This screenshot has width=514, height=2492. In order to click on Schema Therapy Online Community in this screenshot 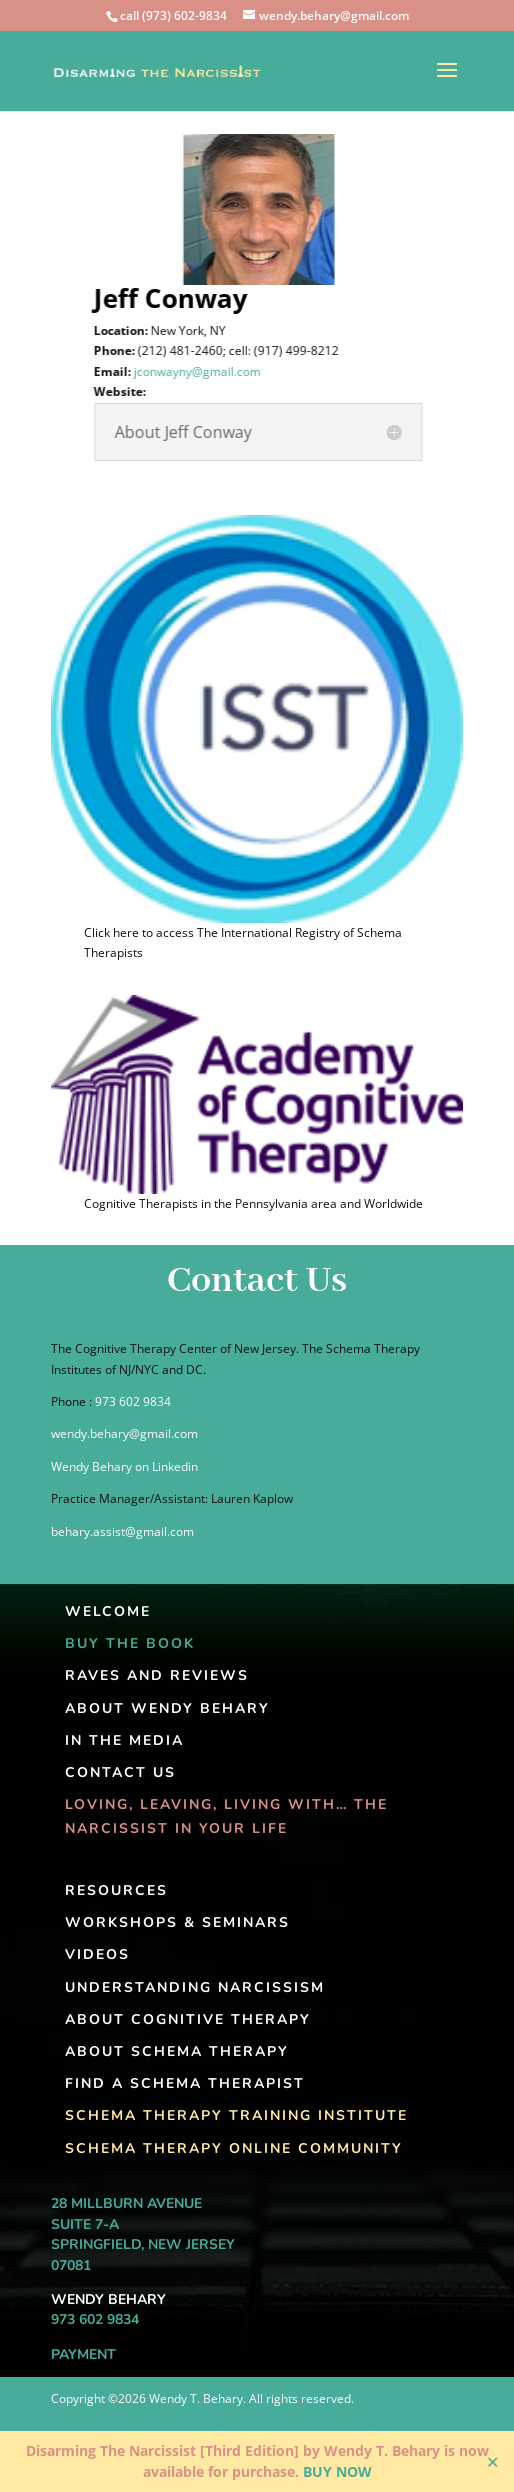, I will do `click(234, 2148)`.